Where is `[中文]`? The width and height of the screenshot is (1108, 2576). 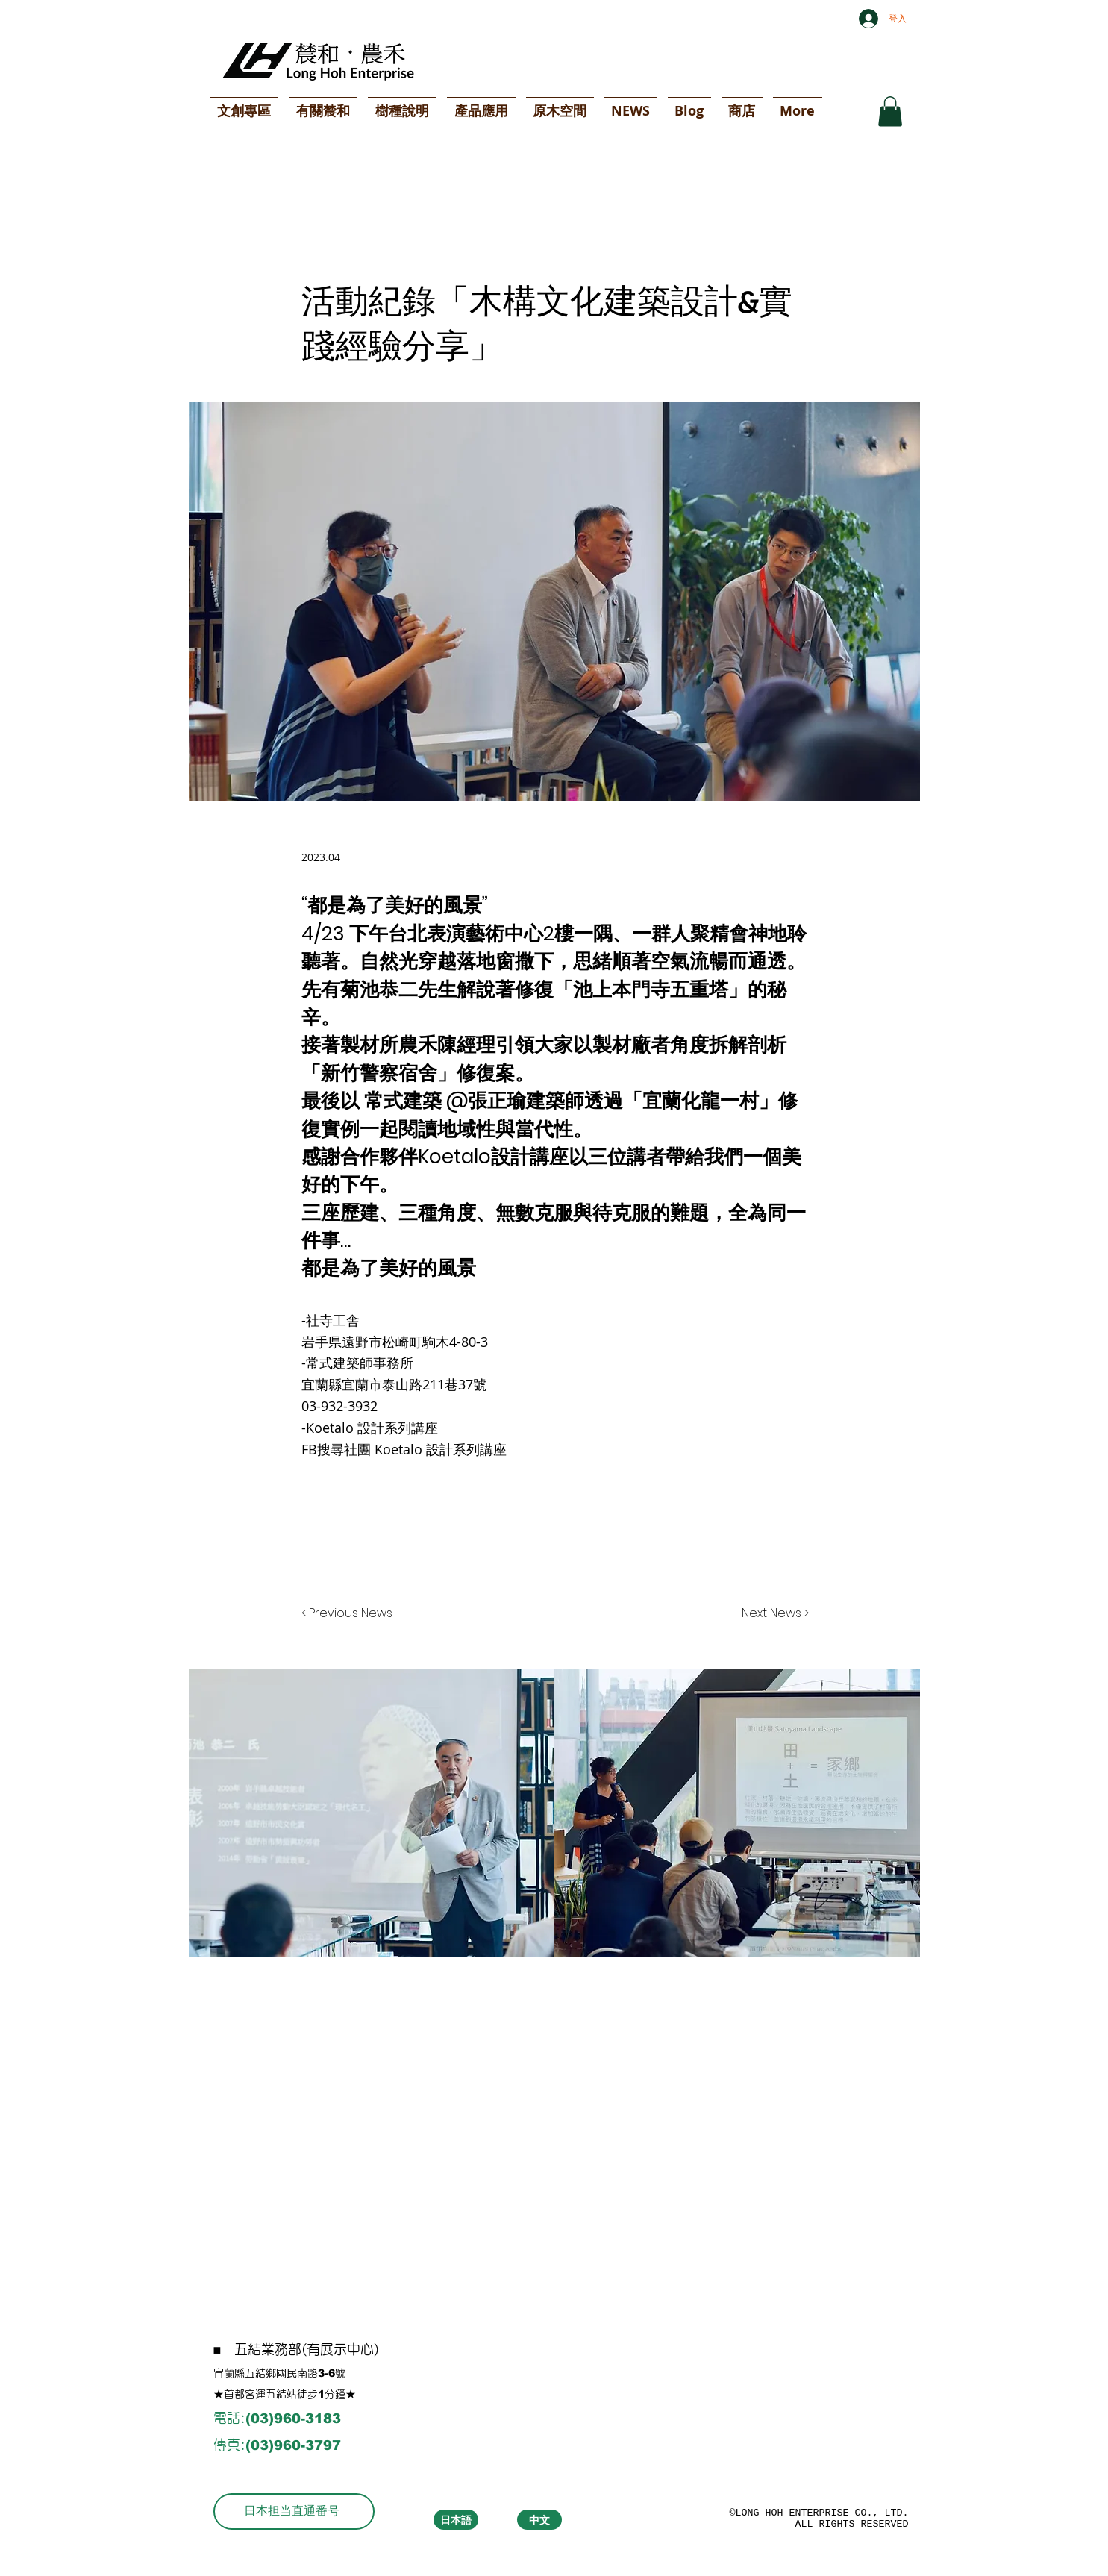 [中文] is located at coordinates (539, 2520).